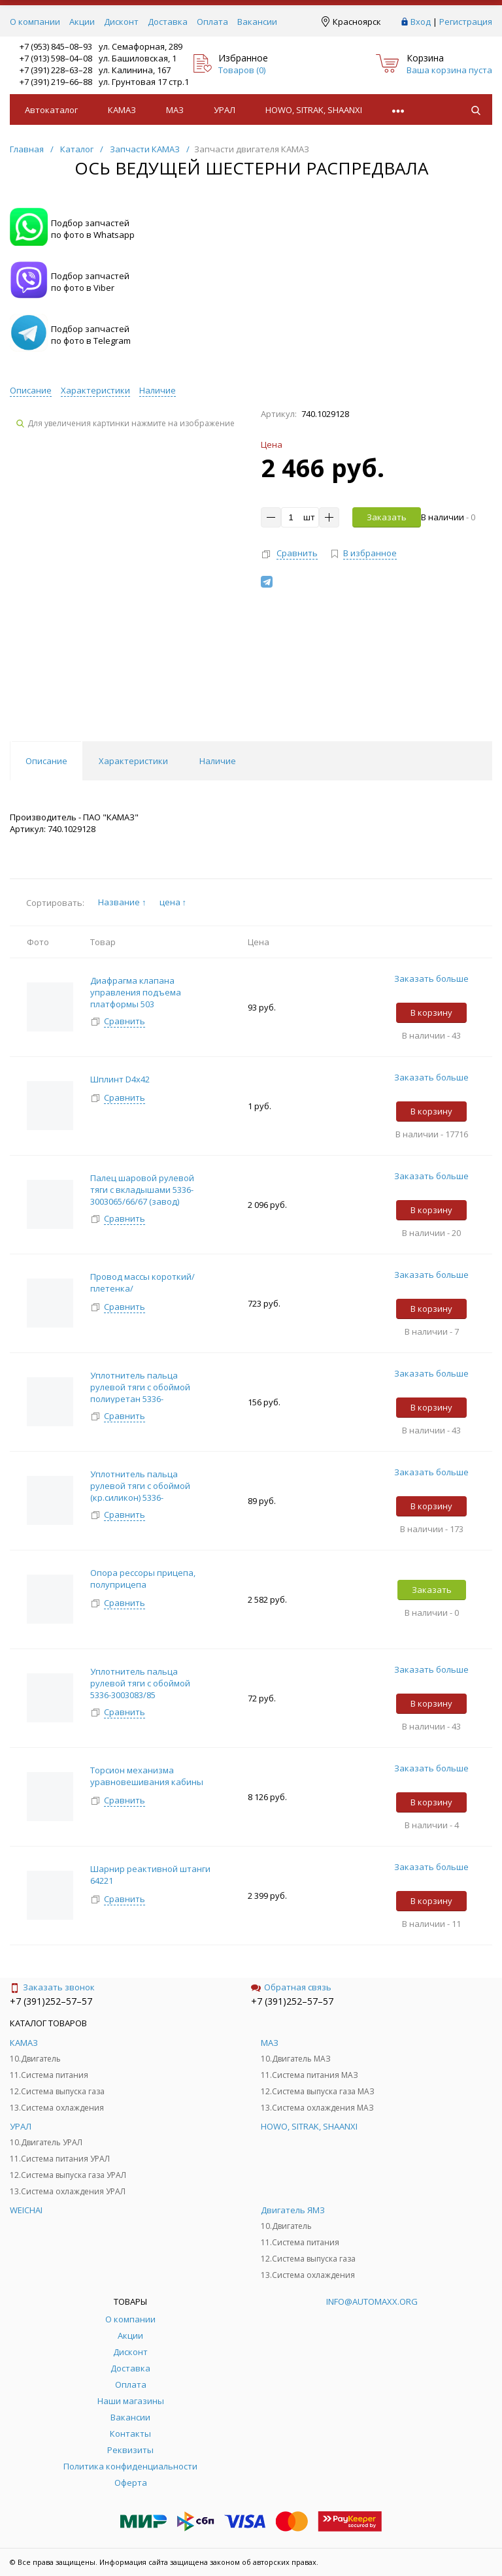  What do you see at coordinates (95, 390) in the screenshot?
I see `Характеристики` at bounding box center [95, 390].